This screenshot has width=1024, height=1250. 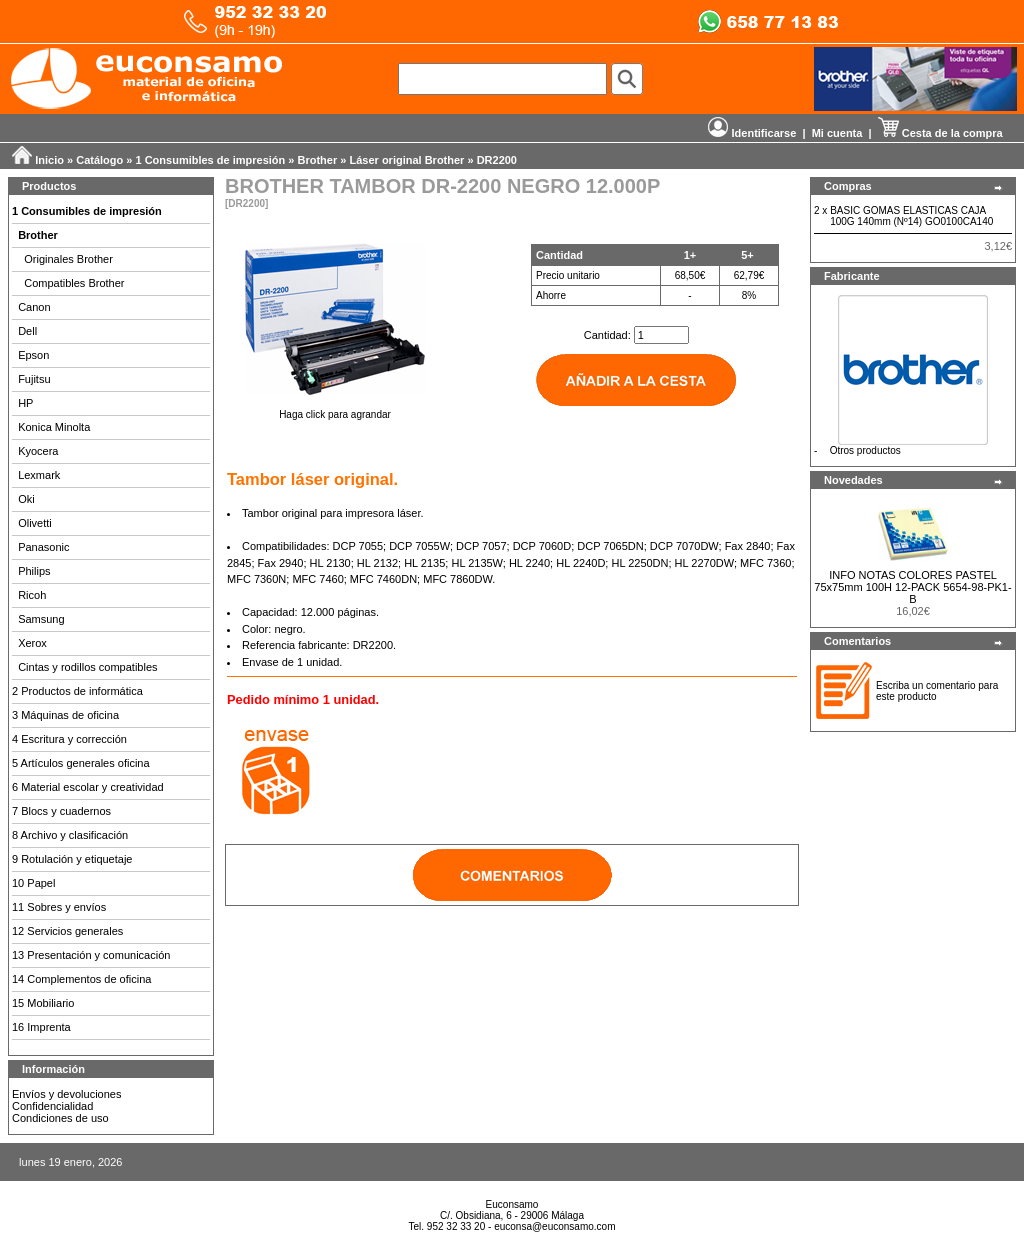 I want to click on Catálogo, so click(x=99, y=160).